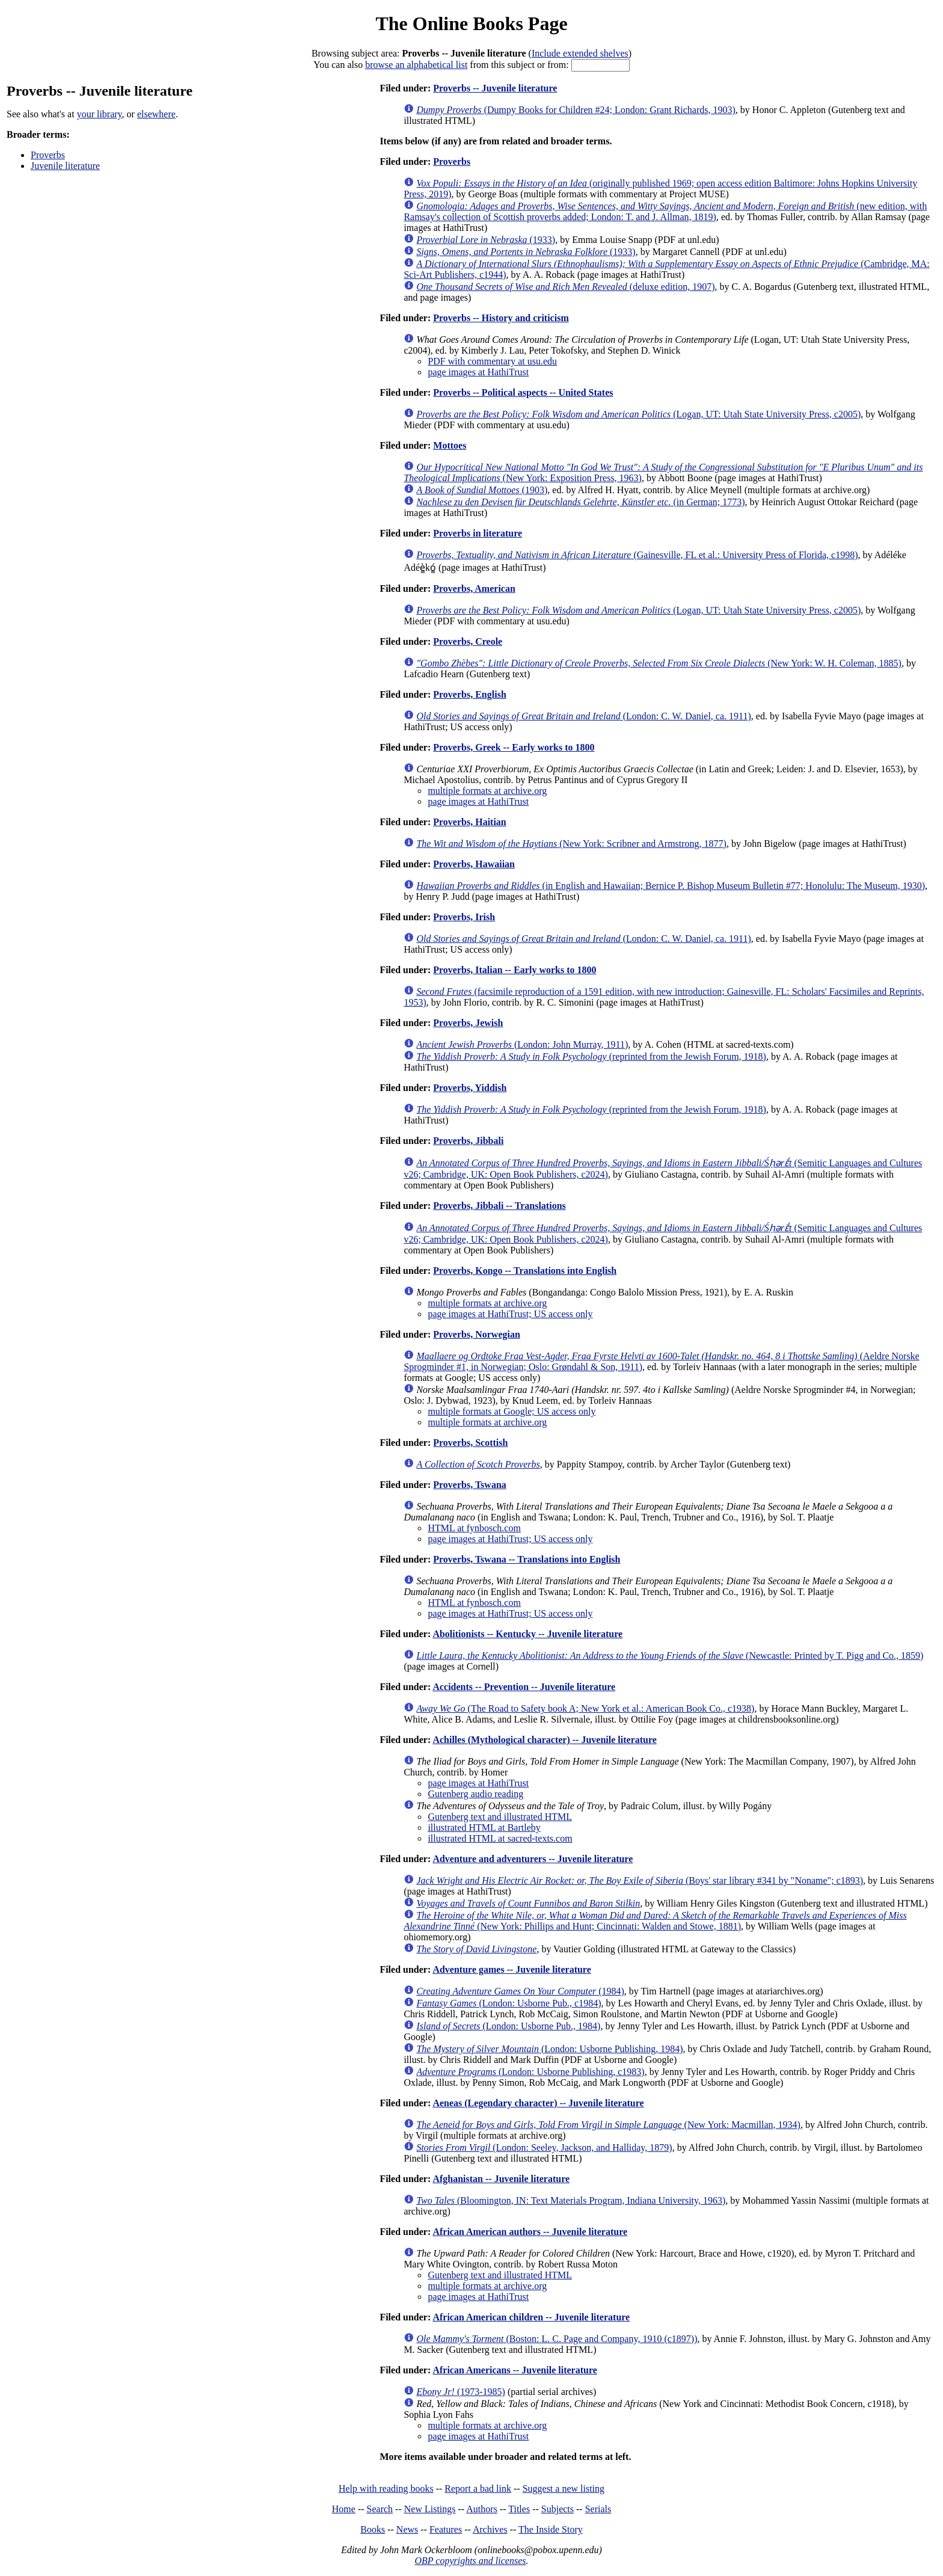  I want to click on The Online Books Page, so click(471, 23).